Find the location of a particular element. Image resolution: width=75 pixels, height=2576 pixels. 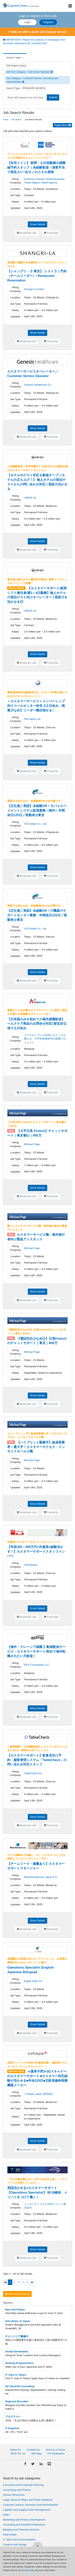

Edit Search Query is located at coordinates (16, 65).